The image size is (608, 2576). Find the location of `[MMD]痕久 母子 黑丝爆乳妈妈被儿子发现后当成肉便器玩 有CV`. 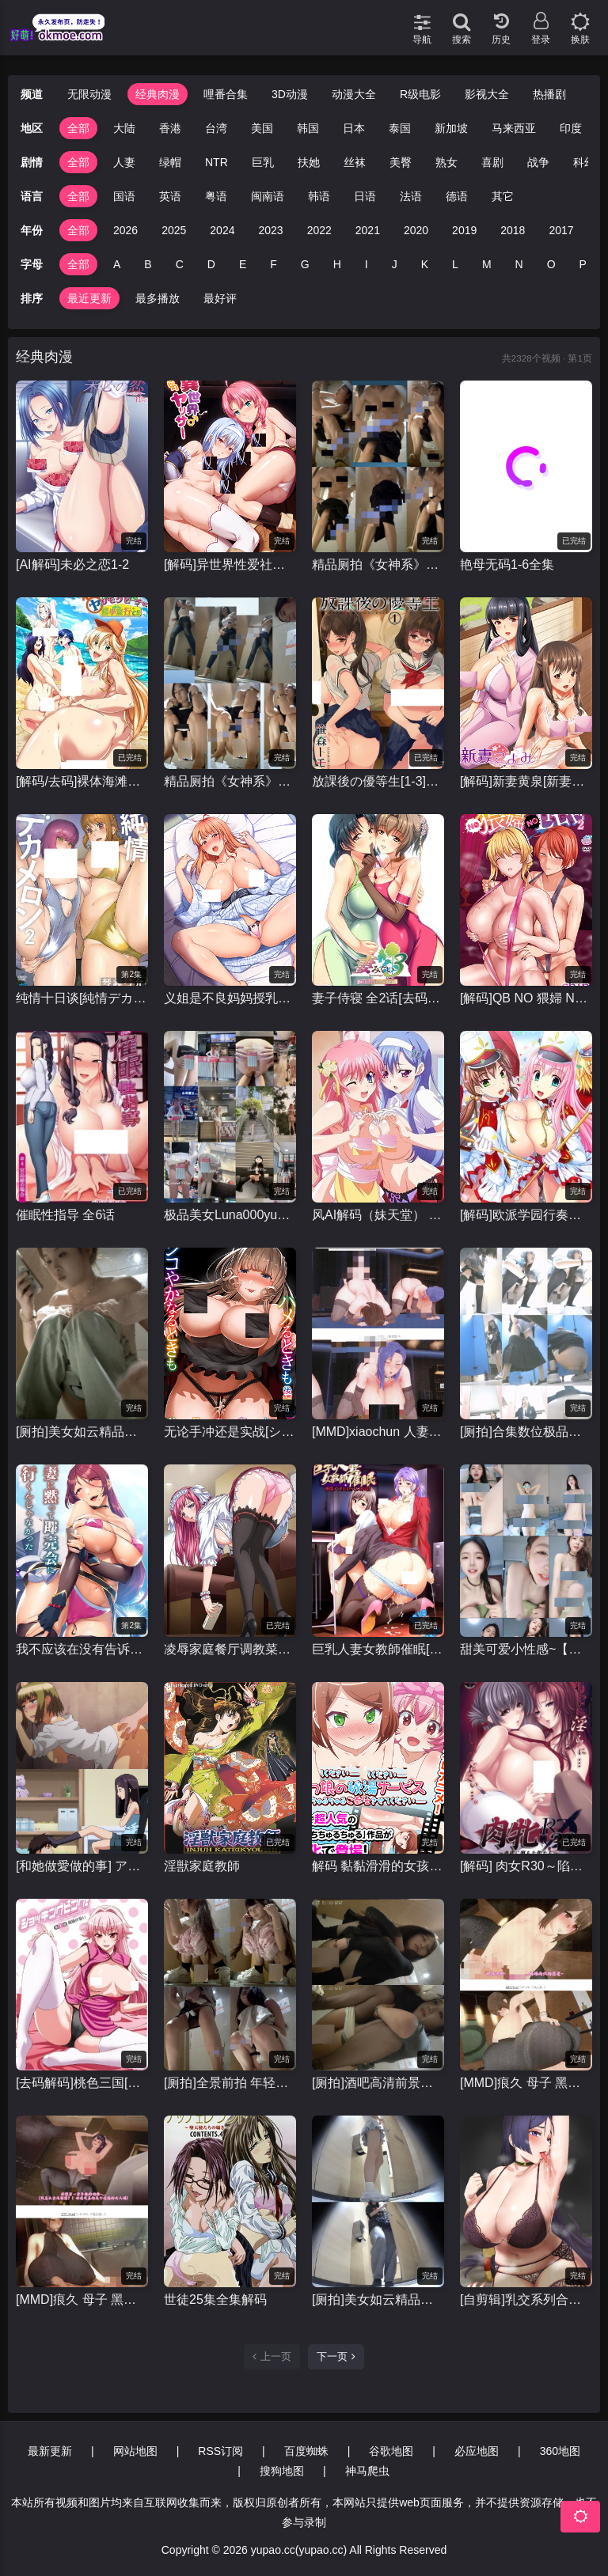

[MMD]痕久 母子 黑丝爆乳妈妈被儿子发现后当成肉便器玩 有CV is located at coordinates (82, 2299).